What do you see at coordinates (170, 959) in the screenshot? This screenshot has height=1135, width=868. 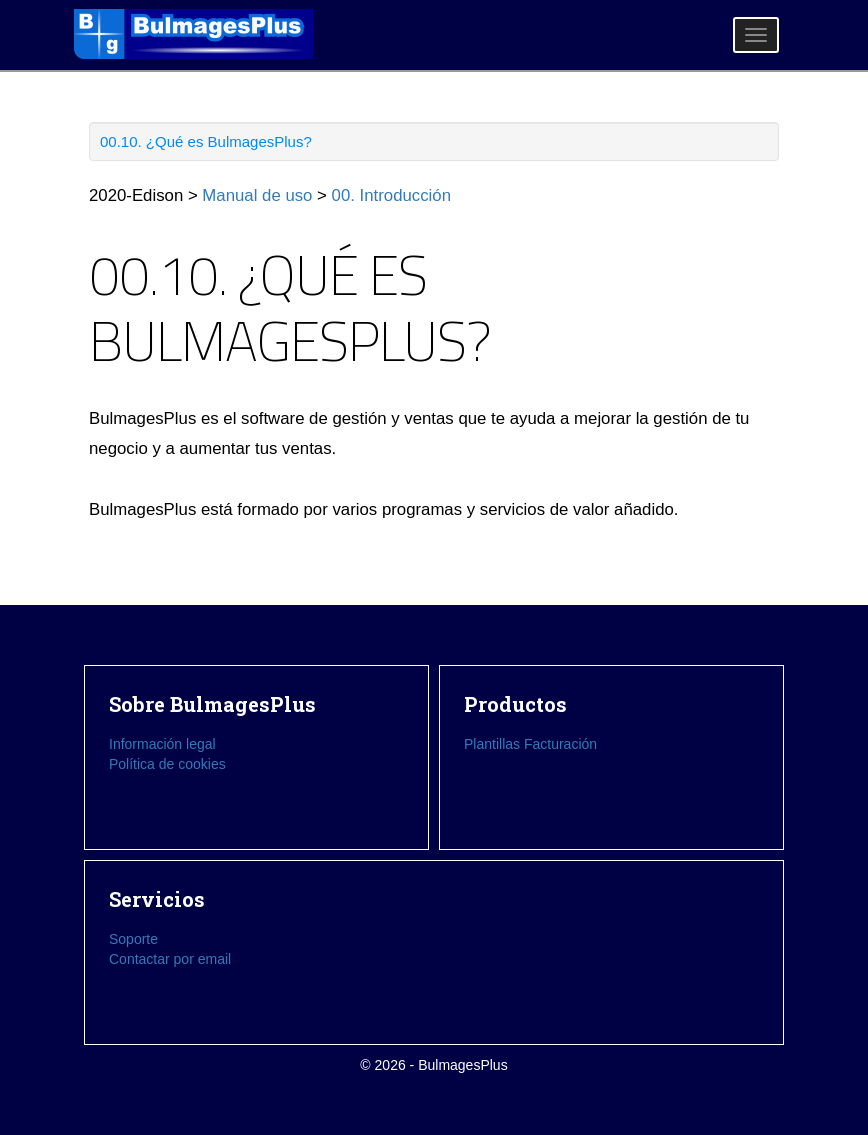 I see `Contactar por email` at bounding box center [170, 959].